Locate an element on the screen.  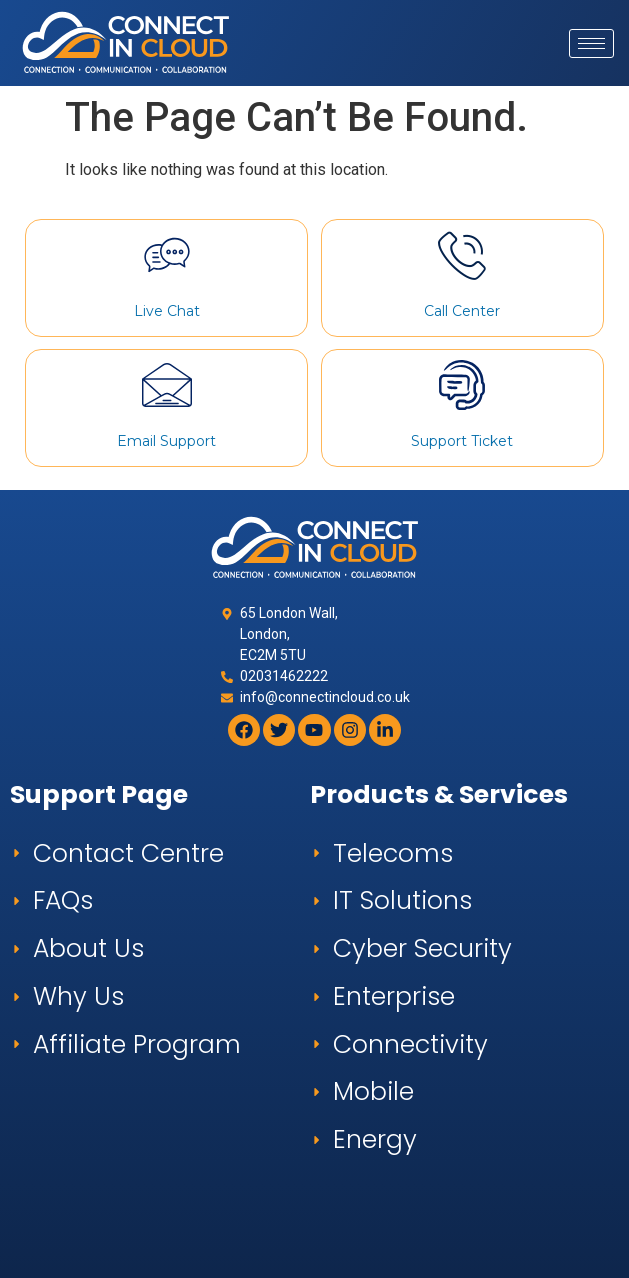
Email Support is located at coordinates (166, 441).